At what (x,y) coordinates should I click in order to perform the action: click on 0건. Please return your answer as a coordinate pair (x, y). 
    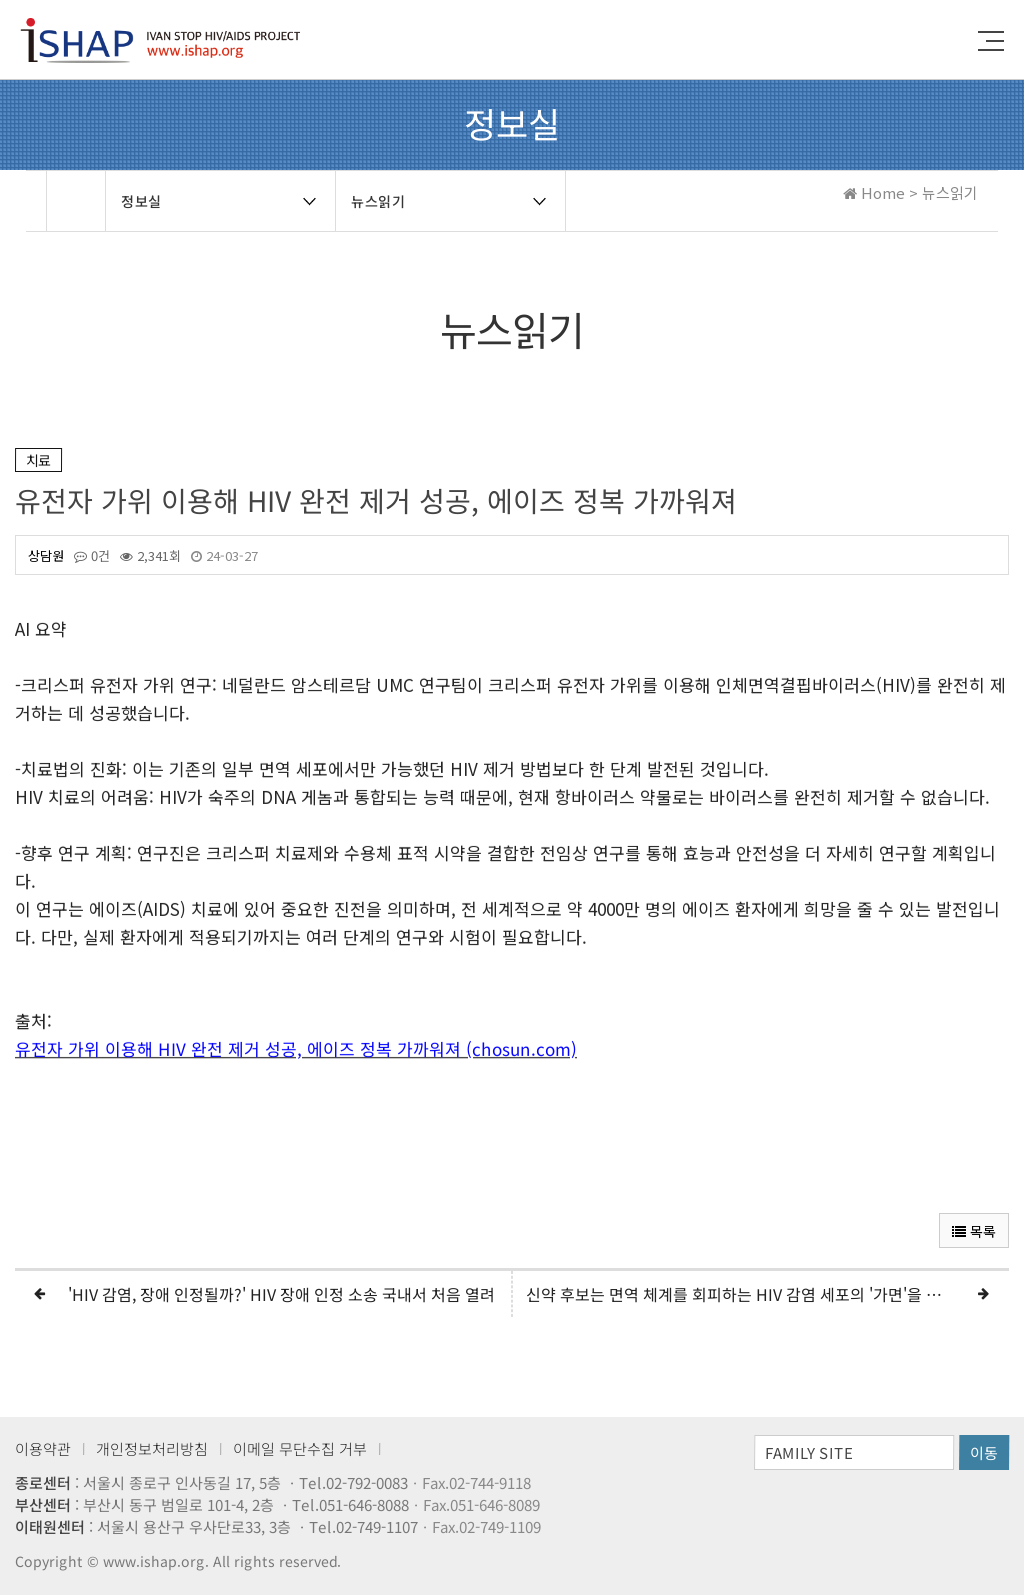
    Looking at the image, I should click on (92, 556).